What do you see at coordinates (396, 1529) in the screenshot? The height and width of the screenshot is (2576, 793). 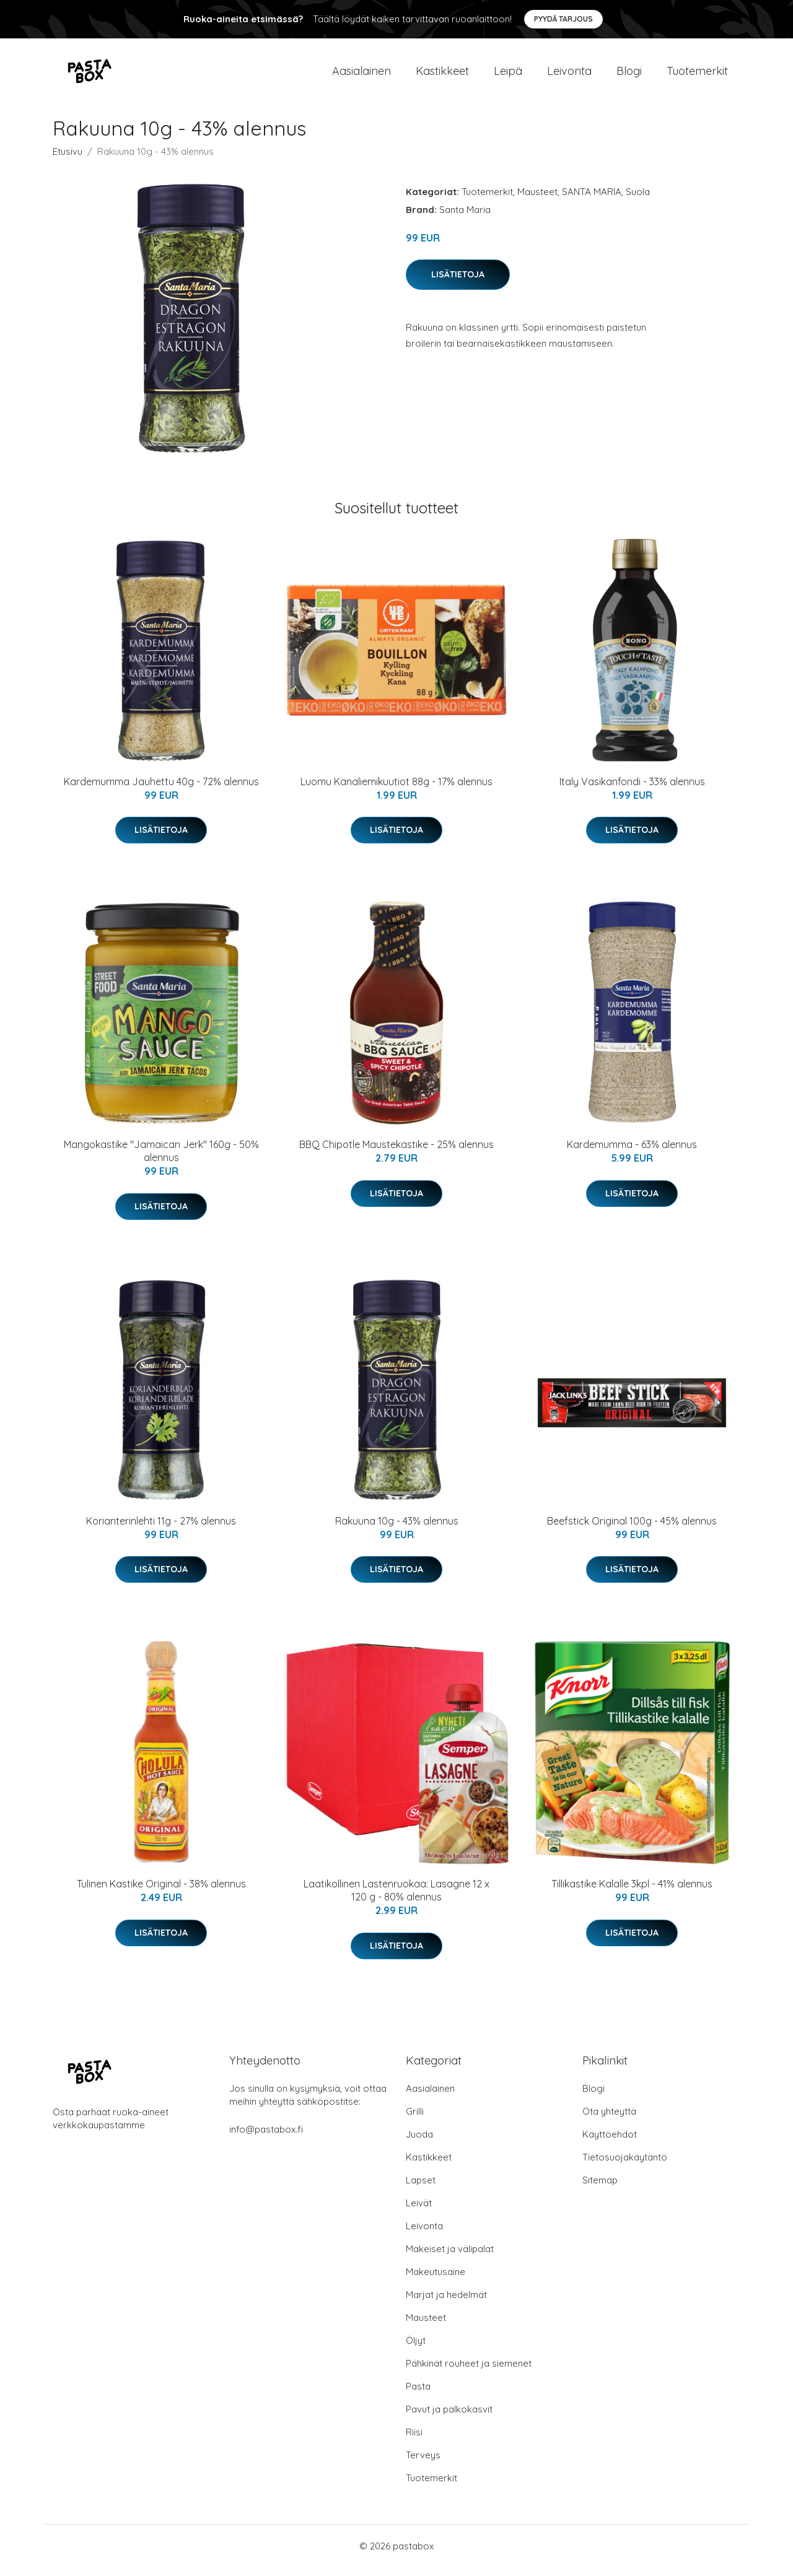 I see `Rakuuna 10g - 43% alennus` at bounding box center [396, 1529].